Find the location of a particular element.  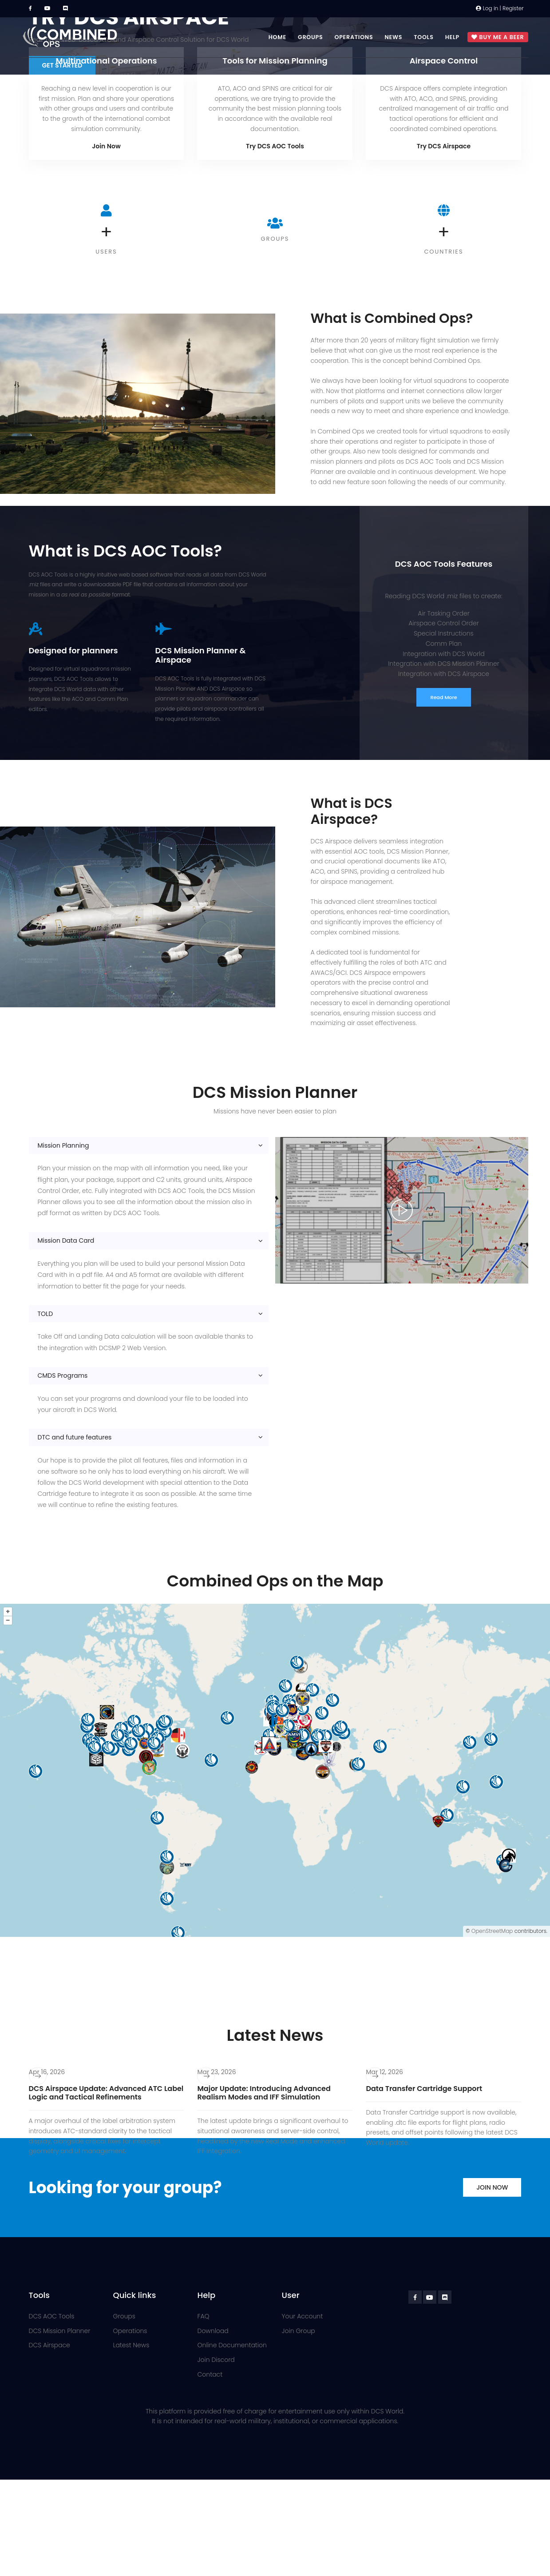

Your Account is located at coordinates (302, 2316).